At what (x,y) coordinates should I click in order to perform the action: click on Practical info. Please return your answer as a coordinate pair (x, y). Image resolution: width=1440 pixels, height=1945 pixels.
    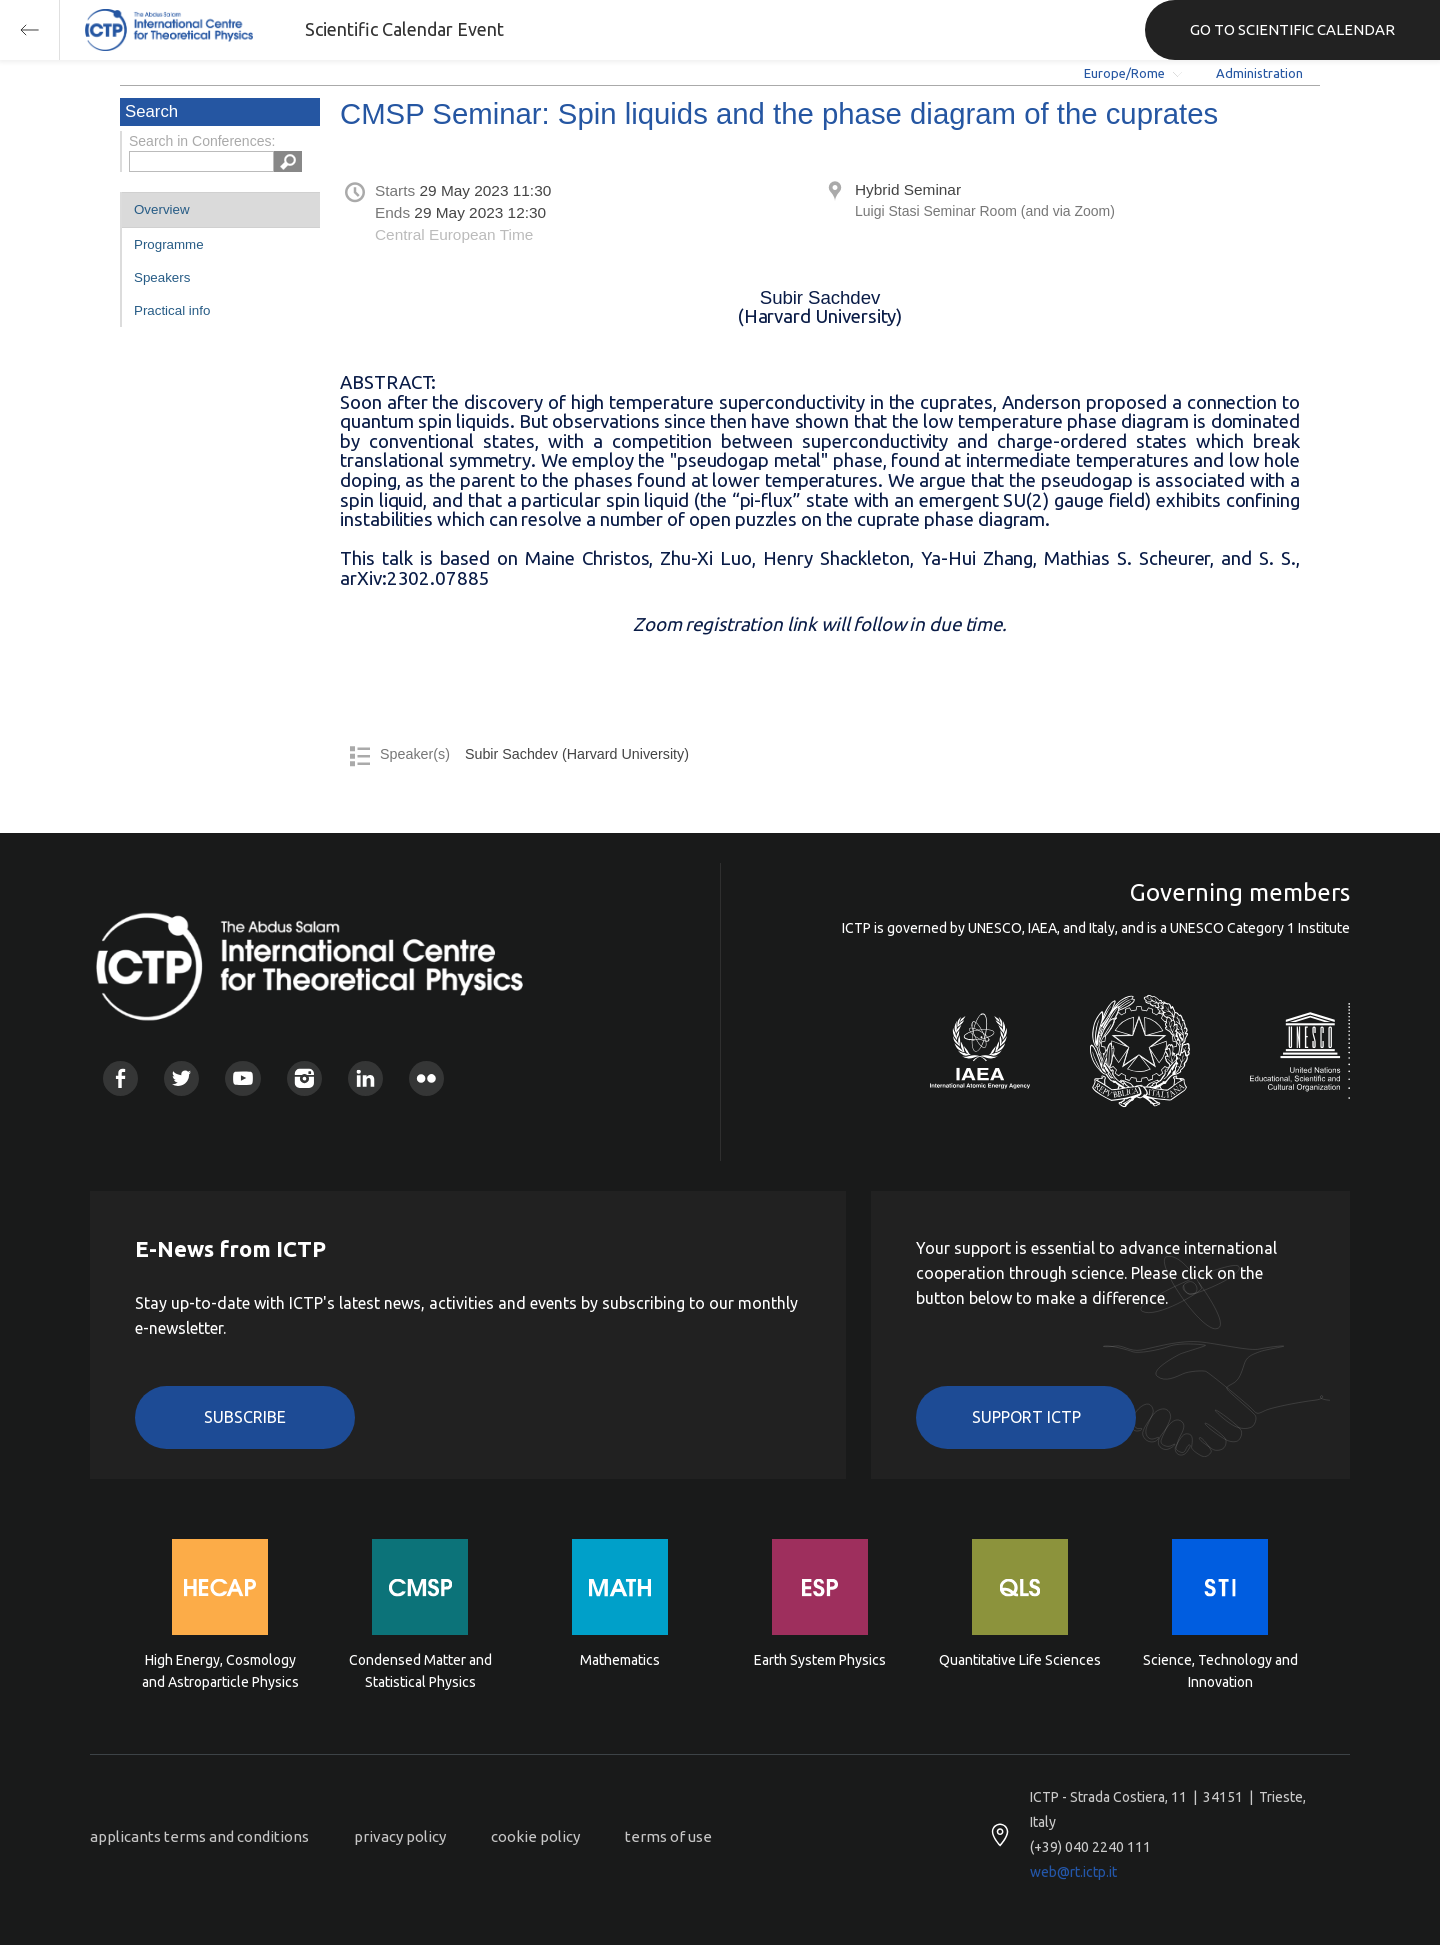
    Looking at the image, I should click on (172, 310).